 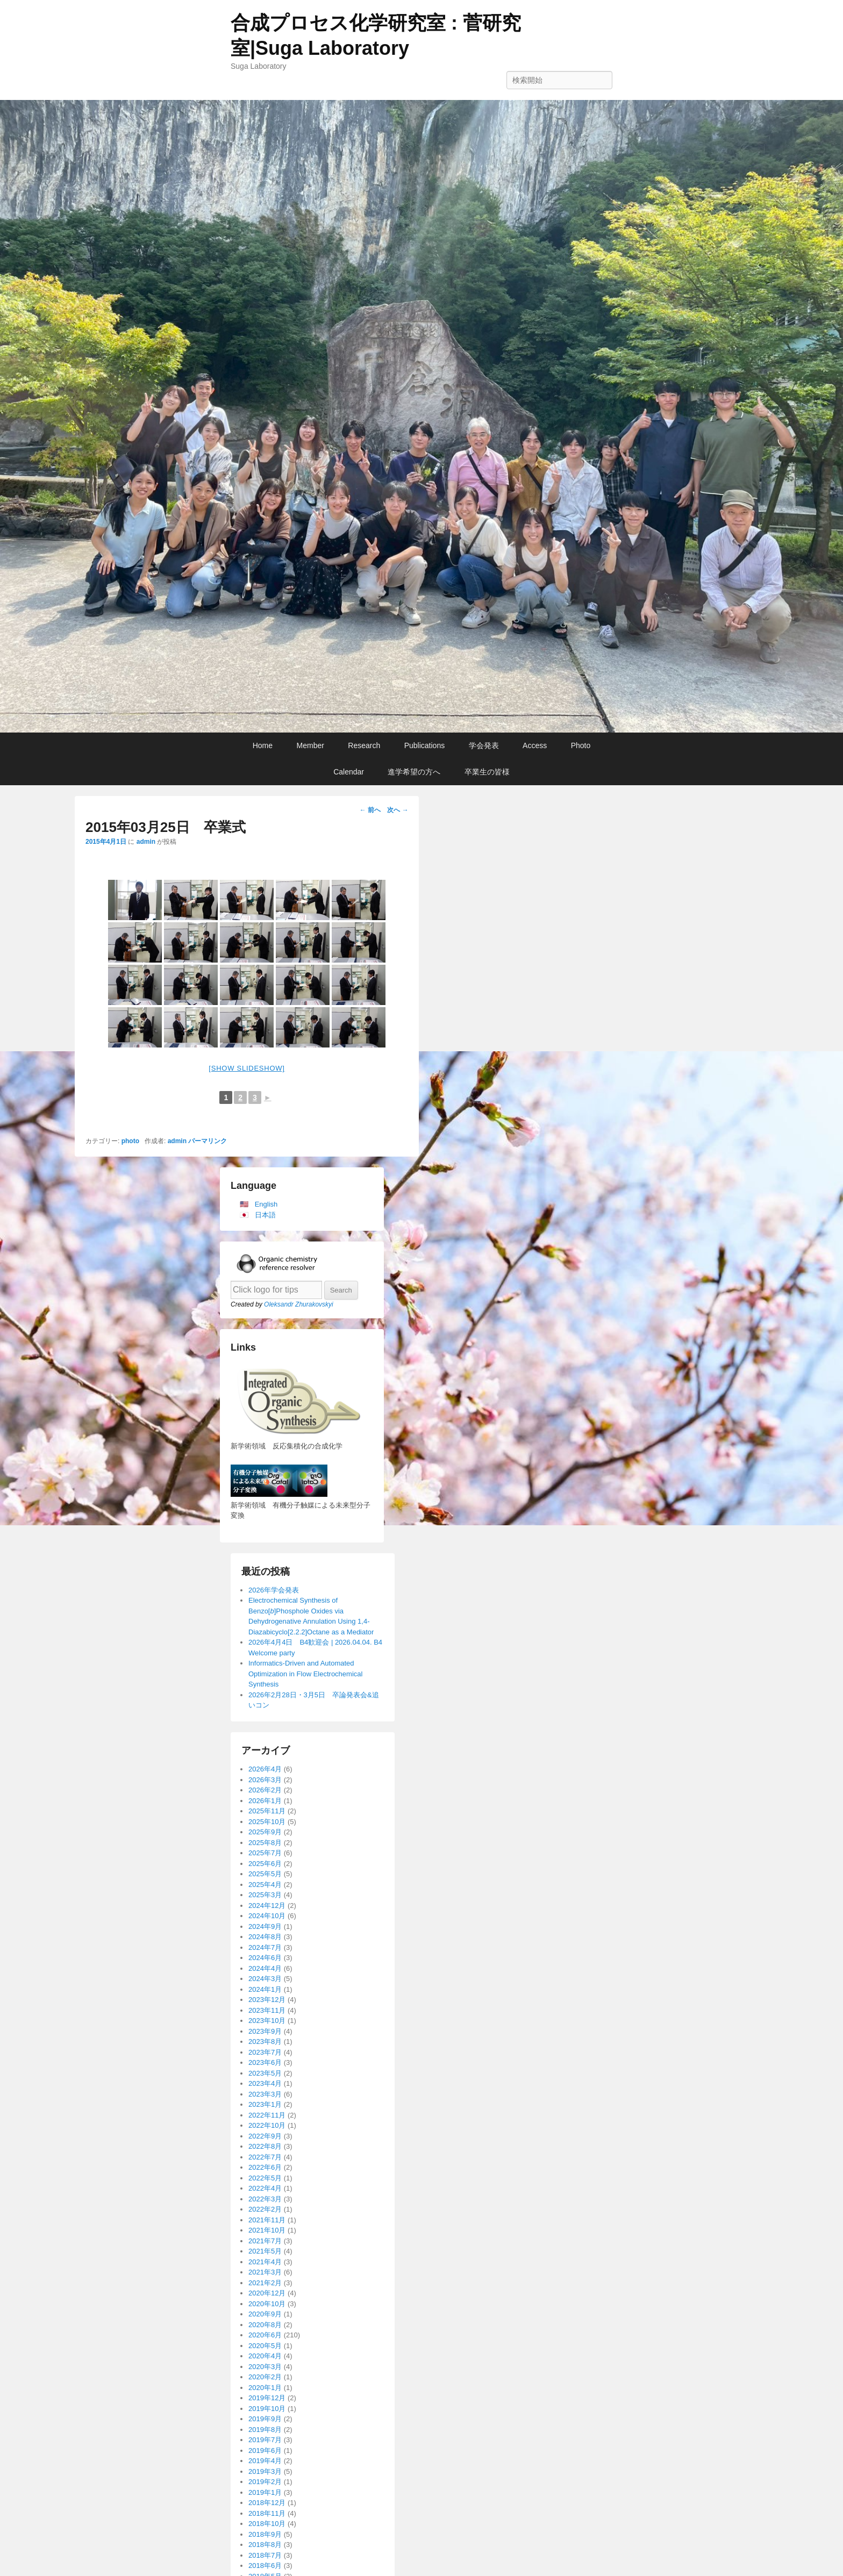 I want to click on 2023年10月, so click(x=266, y=2021).